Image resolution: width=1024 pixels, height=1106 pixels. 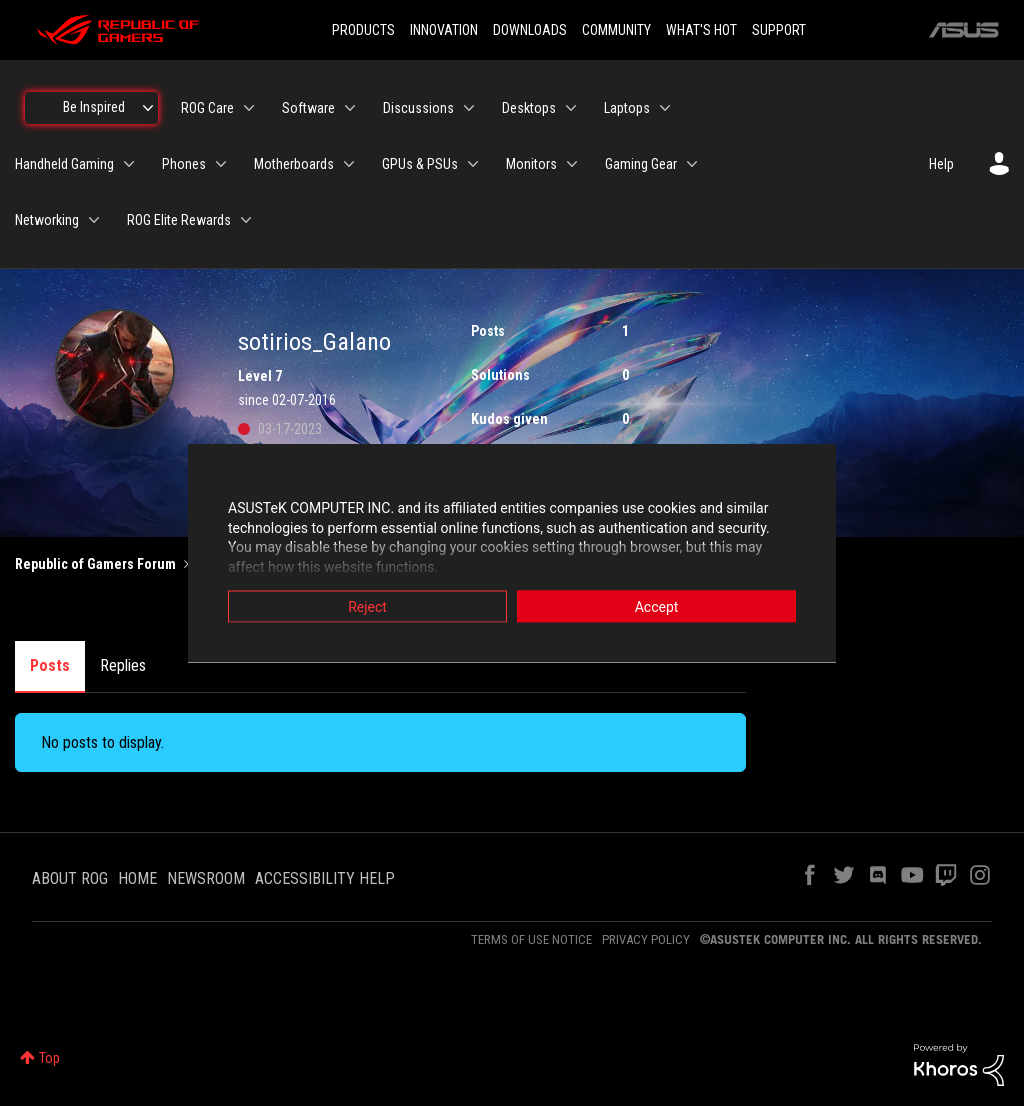 I want to click on ABOUT ROG, so click(x=70, y=878).